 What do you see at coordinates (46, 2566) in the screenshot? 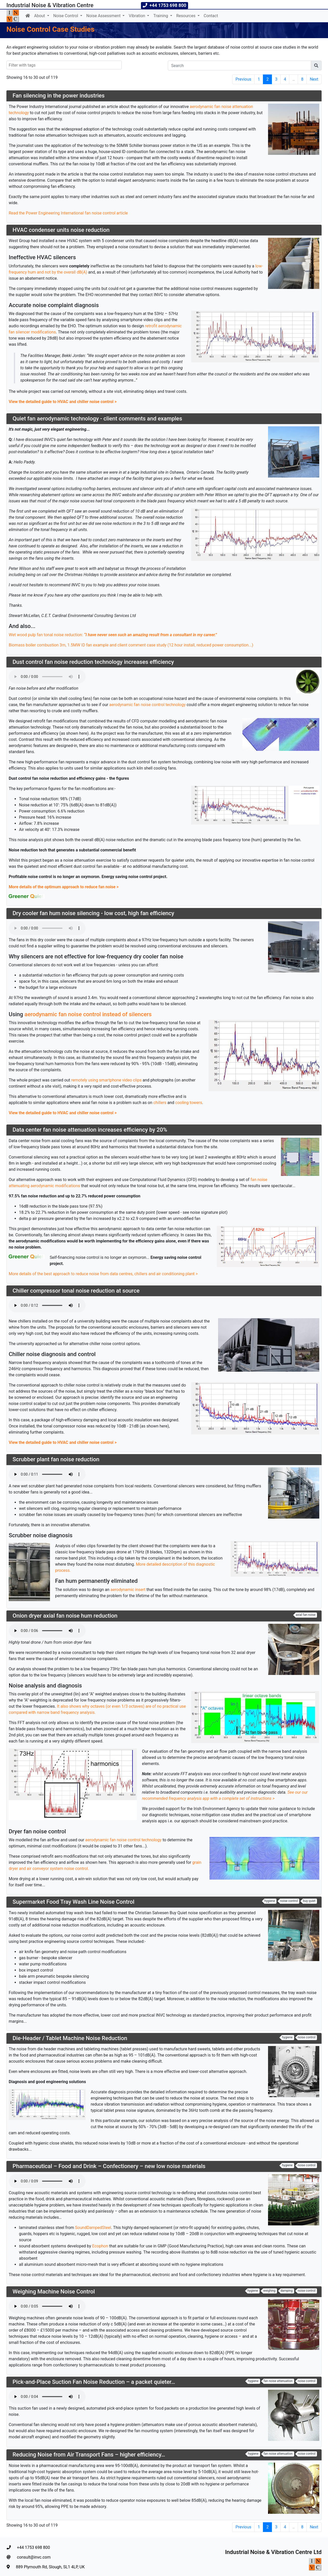
I see `889 Plymouth Rd, Slough, SL1 4LP, UK` at bounding box center [46, 2566].